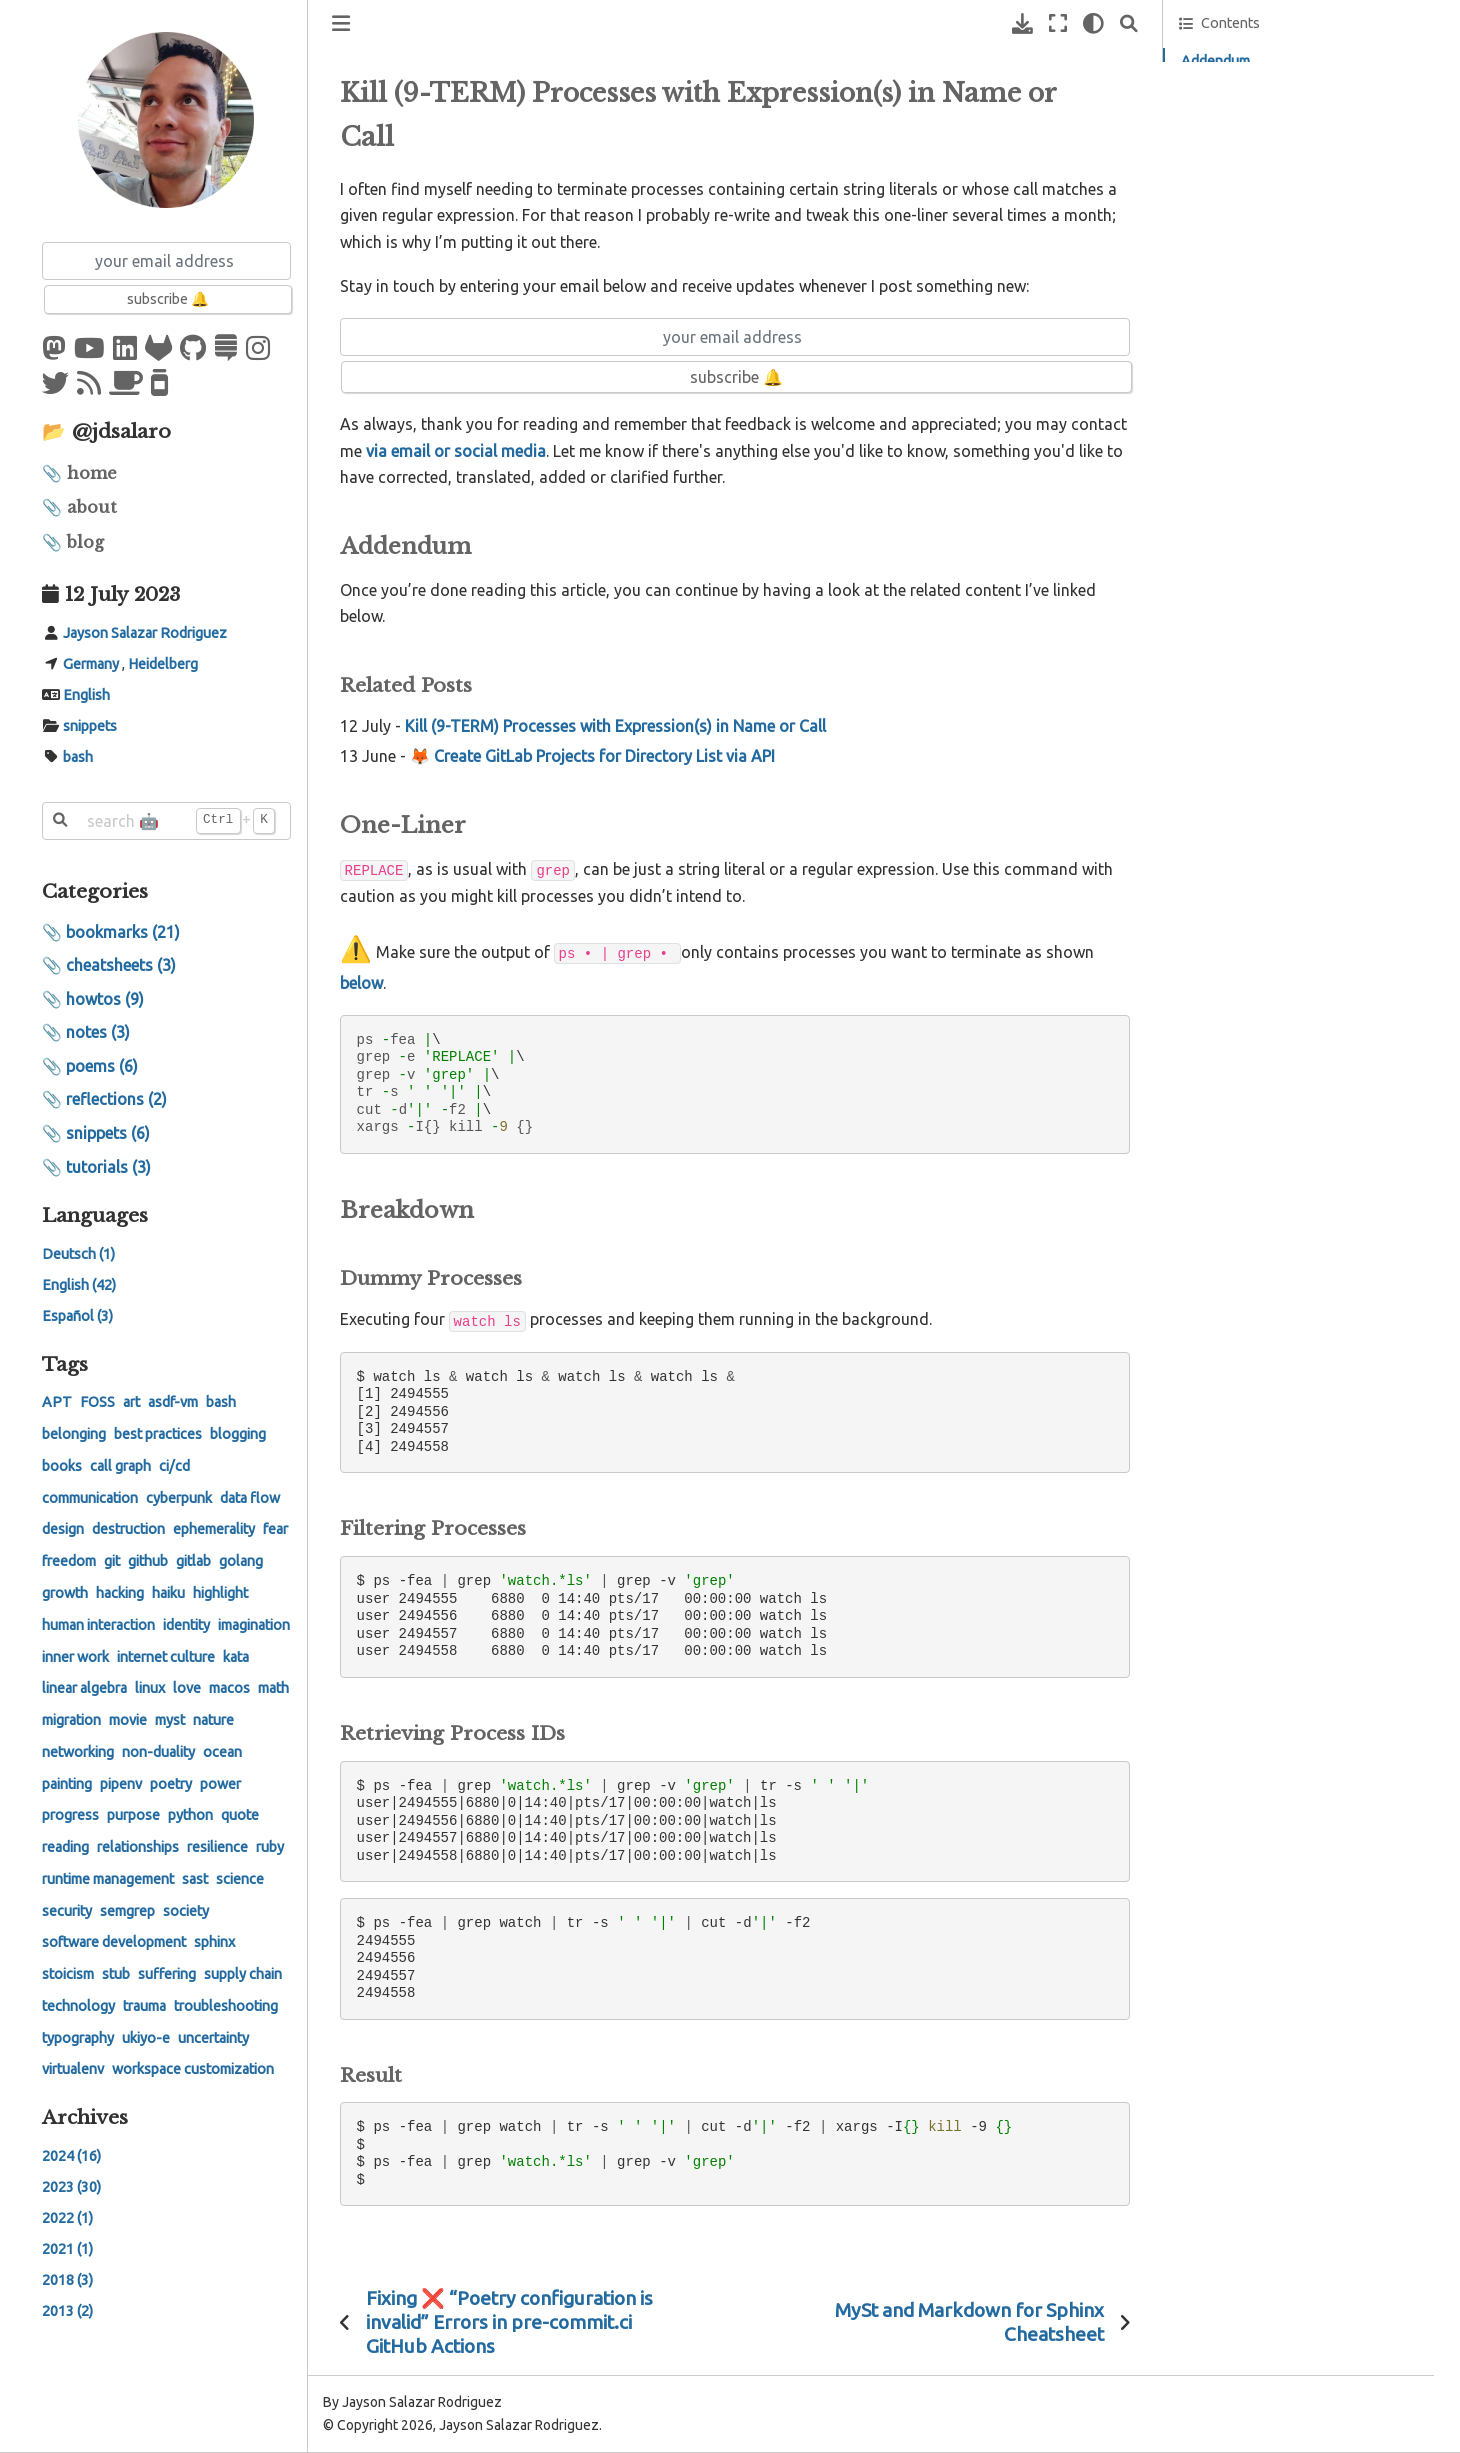 This screenshot has width=1460, height=2453. I want to click on Categories, so click(95, 891).